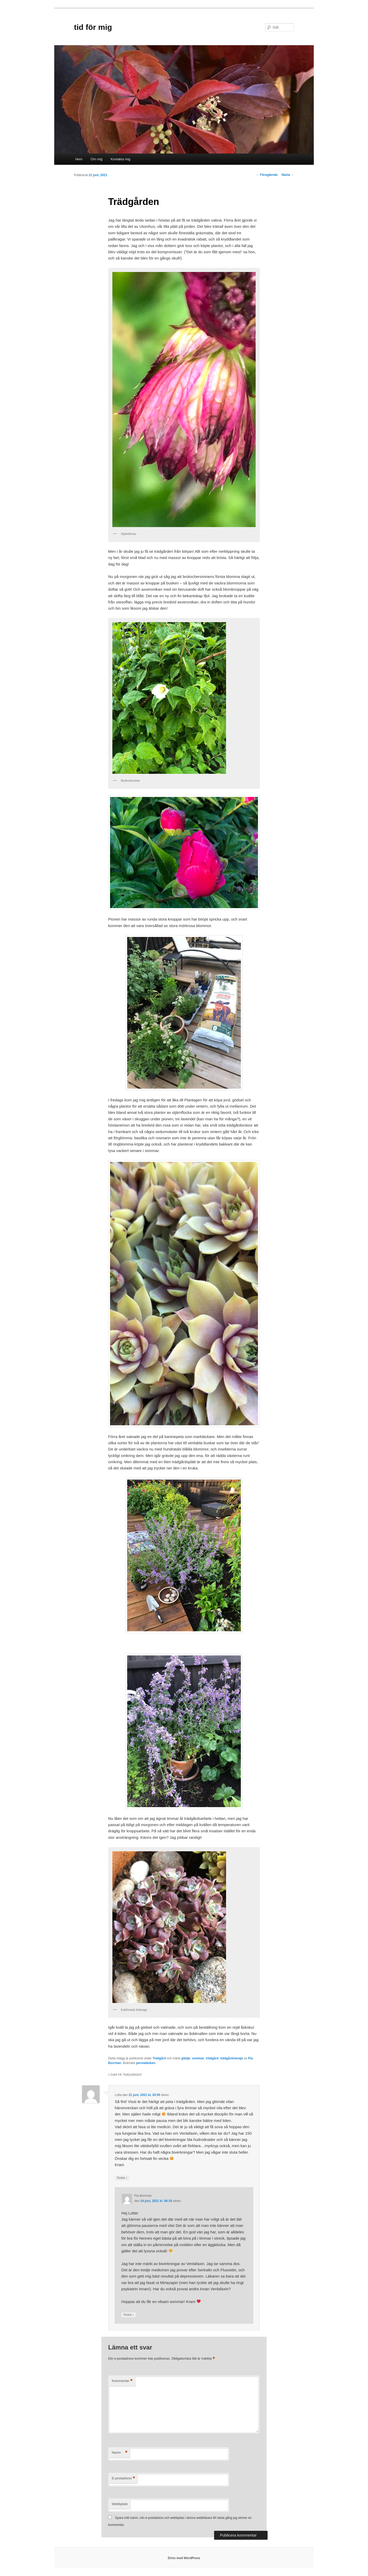 The height and width of the screenshot is (2576, 368). I want to click on Kommentar, so click(122, 2381).